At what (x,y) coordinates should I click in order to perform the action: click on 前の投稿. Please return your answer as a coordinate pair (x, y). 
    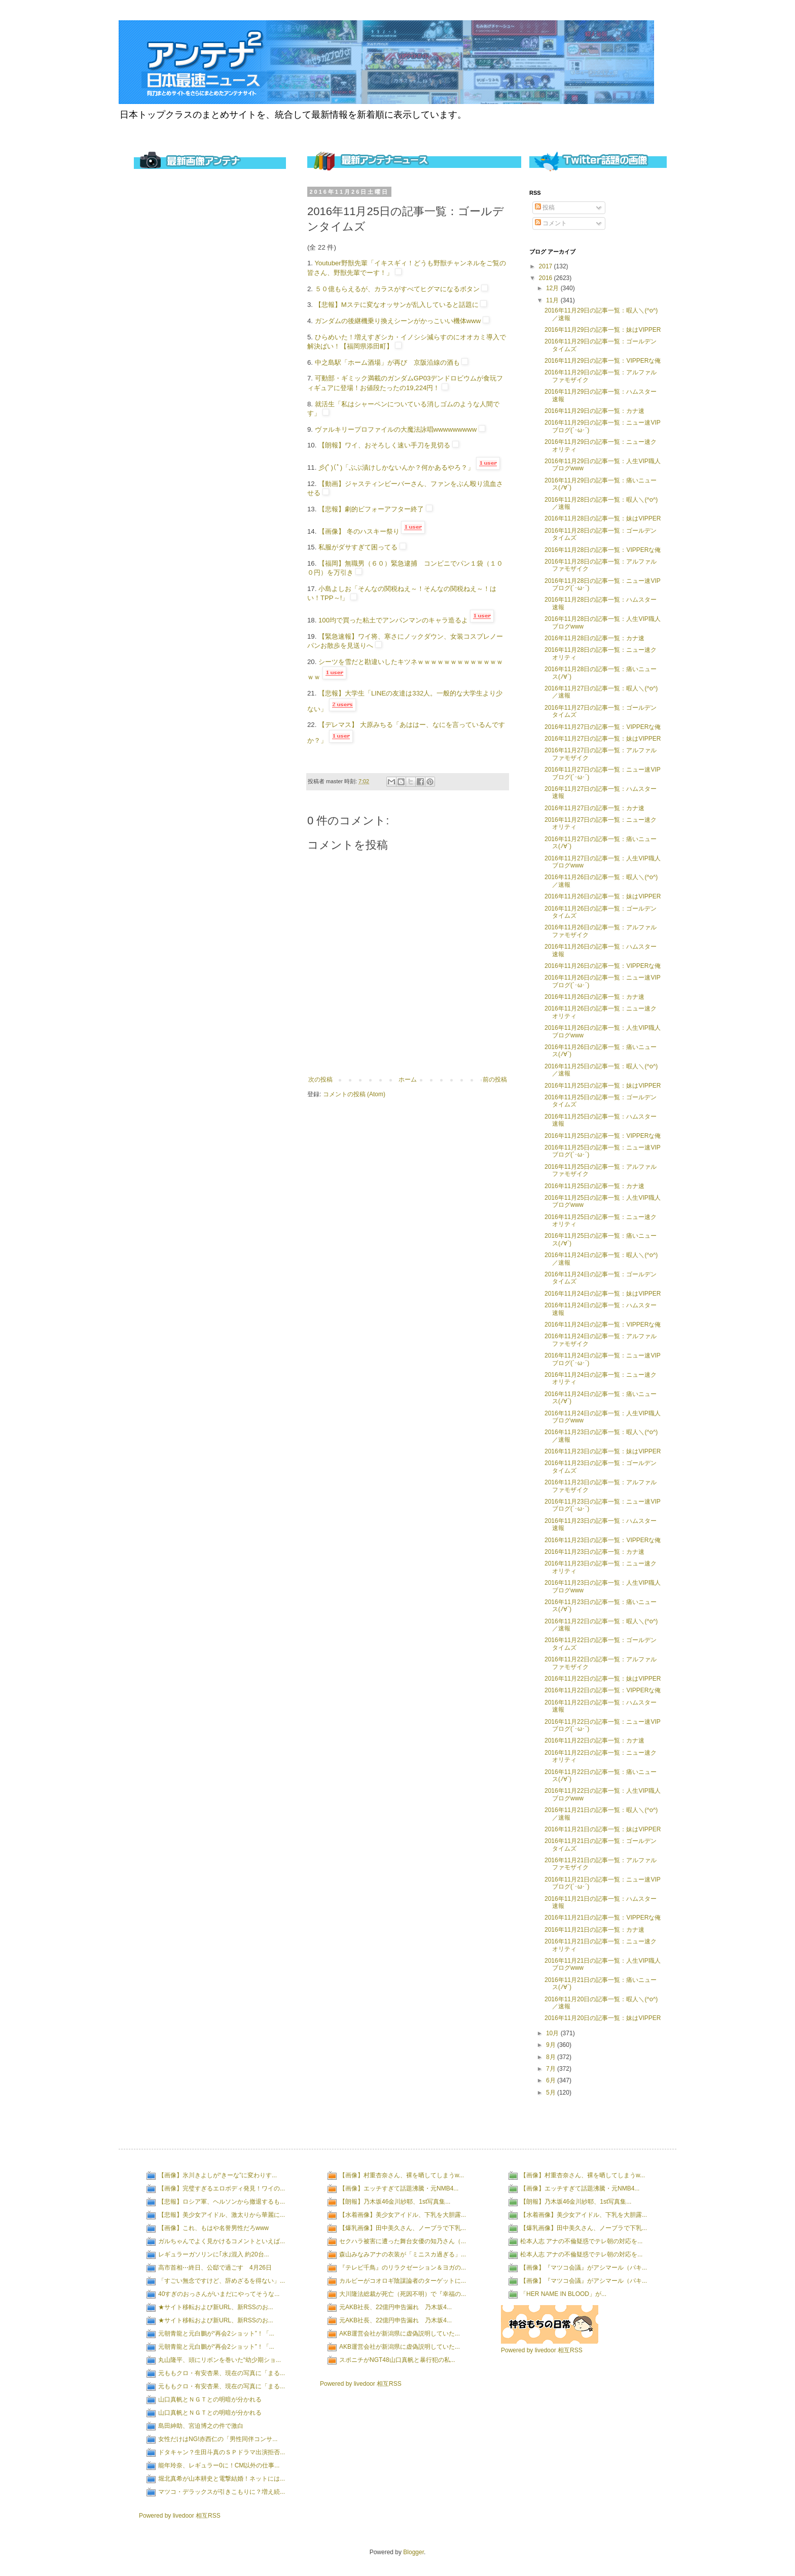
    Looking at the image, I should click on (495, 1079).